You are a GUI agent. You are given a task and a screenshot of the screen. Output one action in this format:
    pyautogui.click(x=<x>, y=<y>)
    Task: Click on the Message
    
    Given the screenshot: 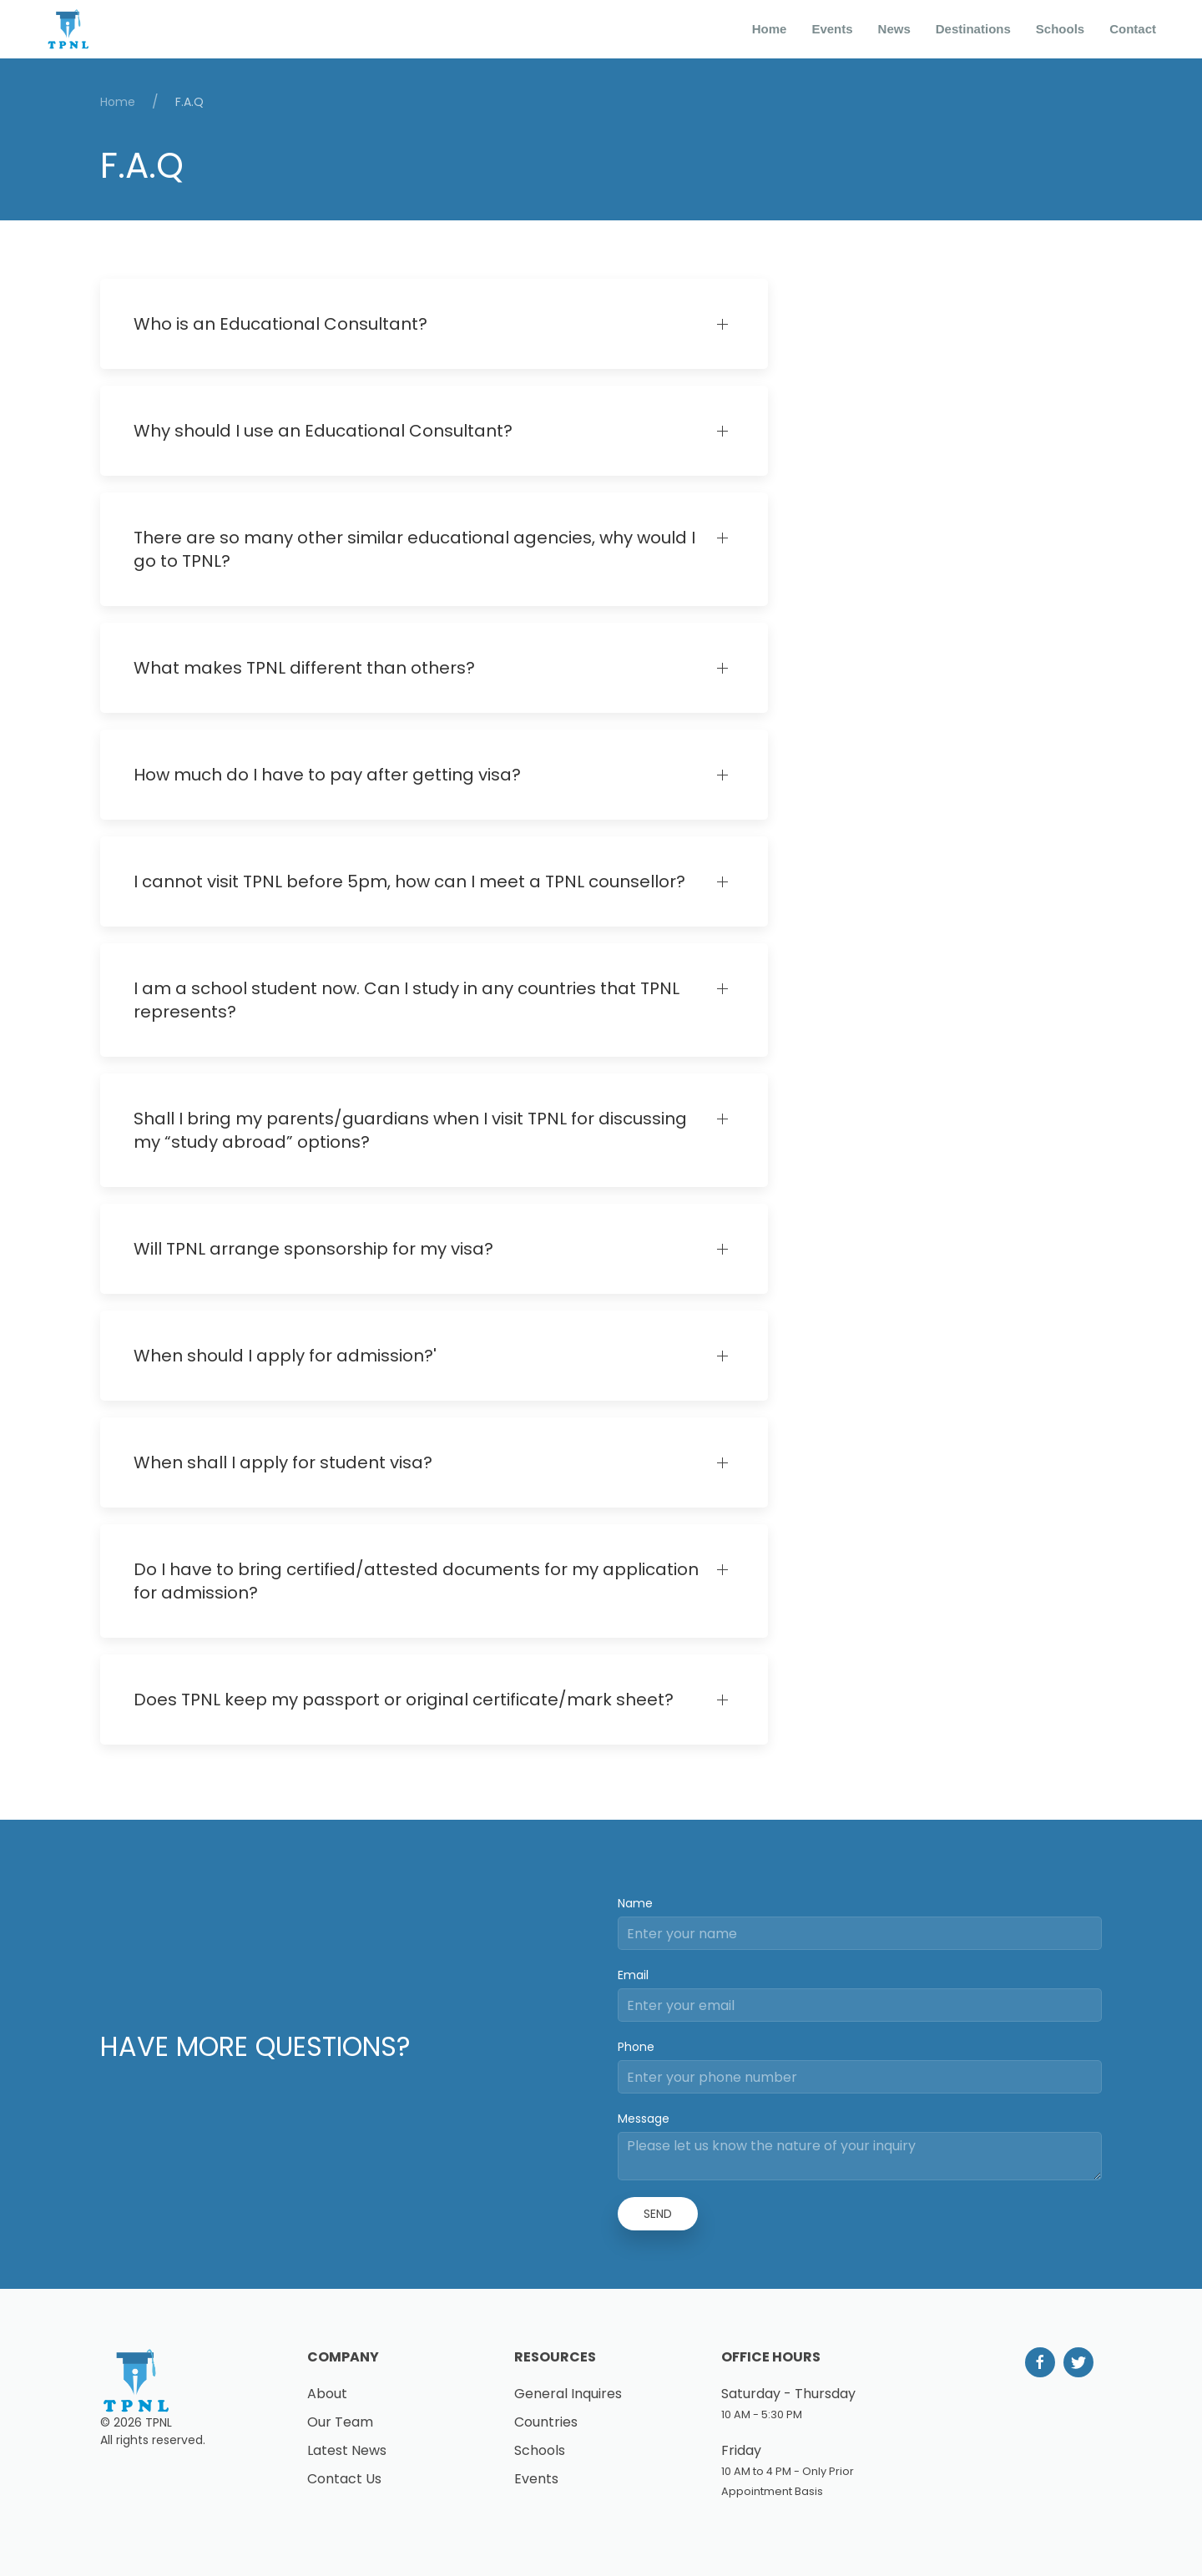 What is the action you would take?
    pyautogui.click(x=643, y=2118)
    